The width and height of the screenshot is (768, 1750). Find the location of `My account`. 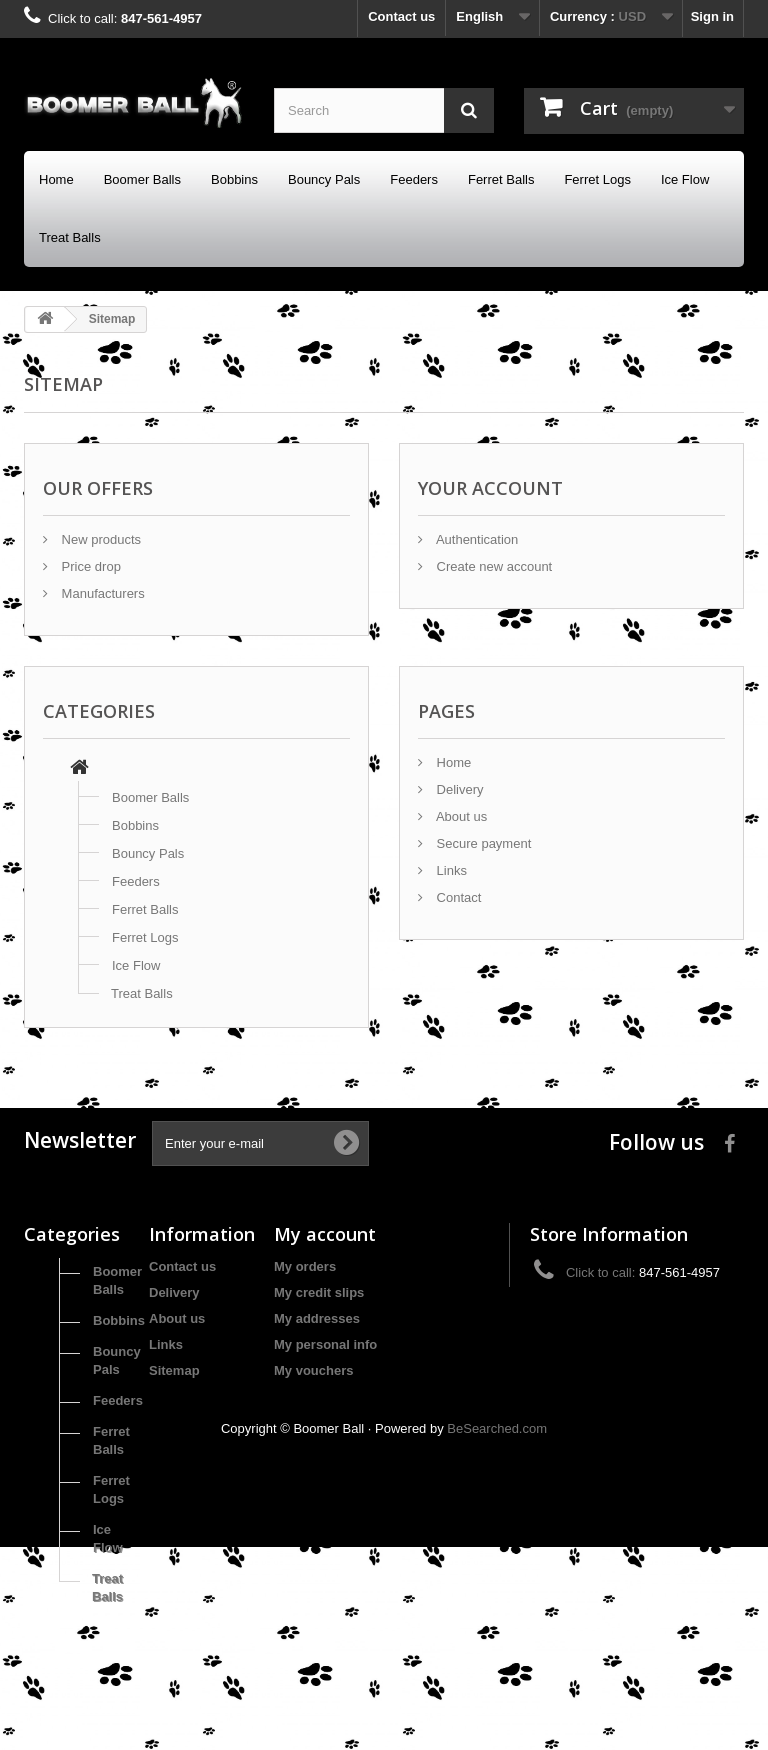

My account is located at coordinates (325, 1234).